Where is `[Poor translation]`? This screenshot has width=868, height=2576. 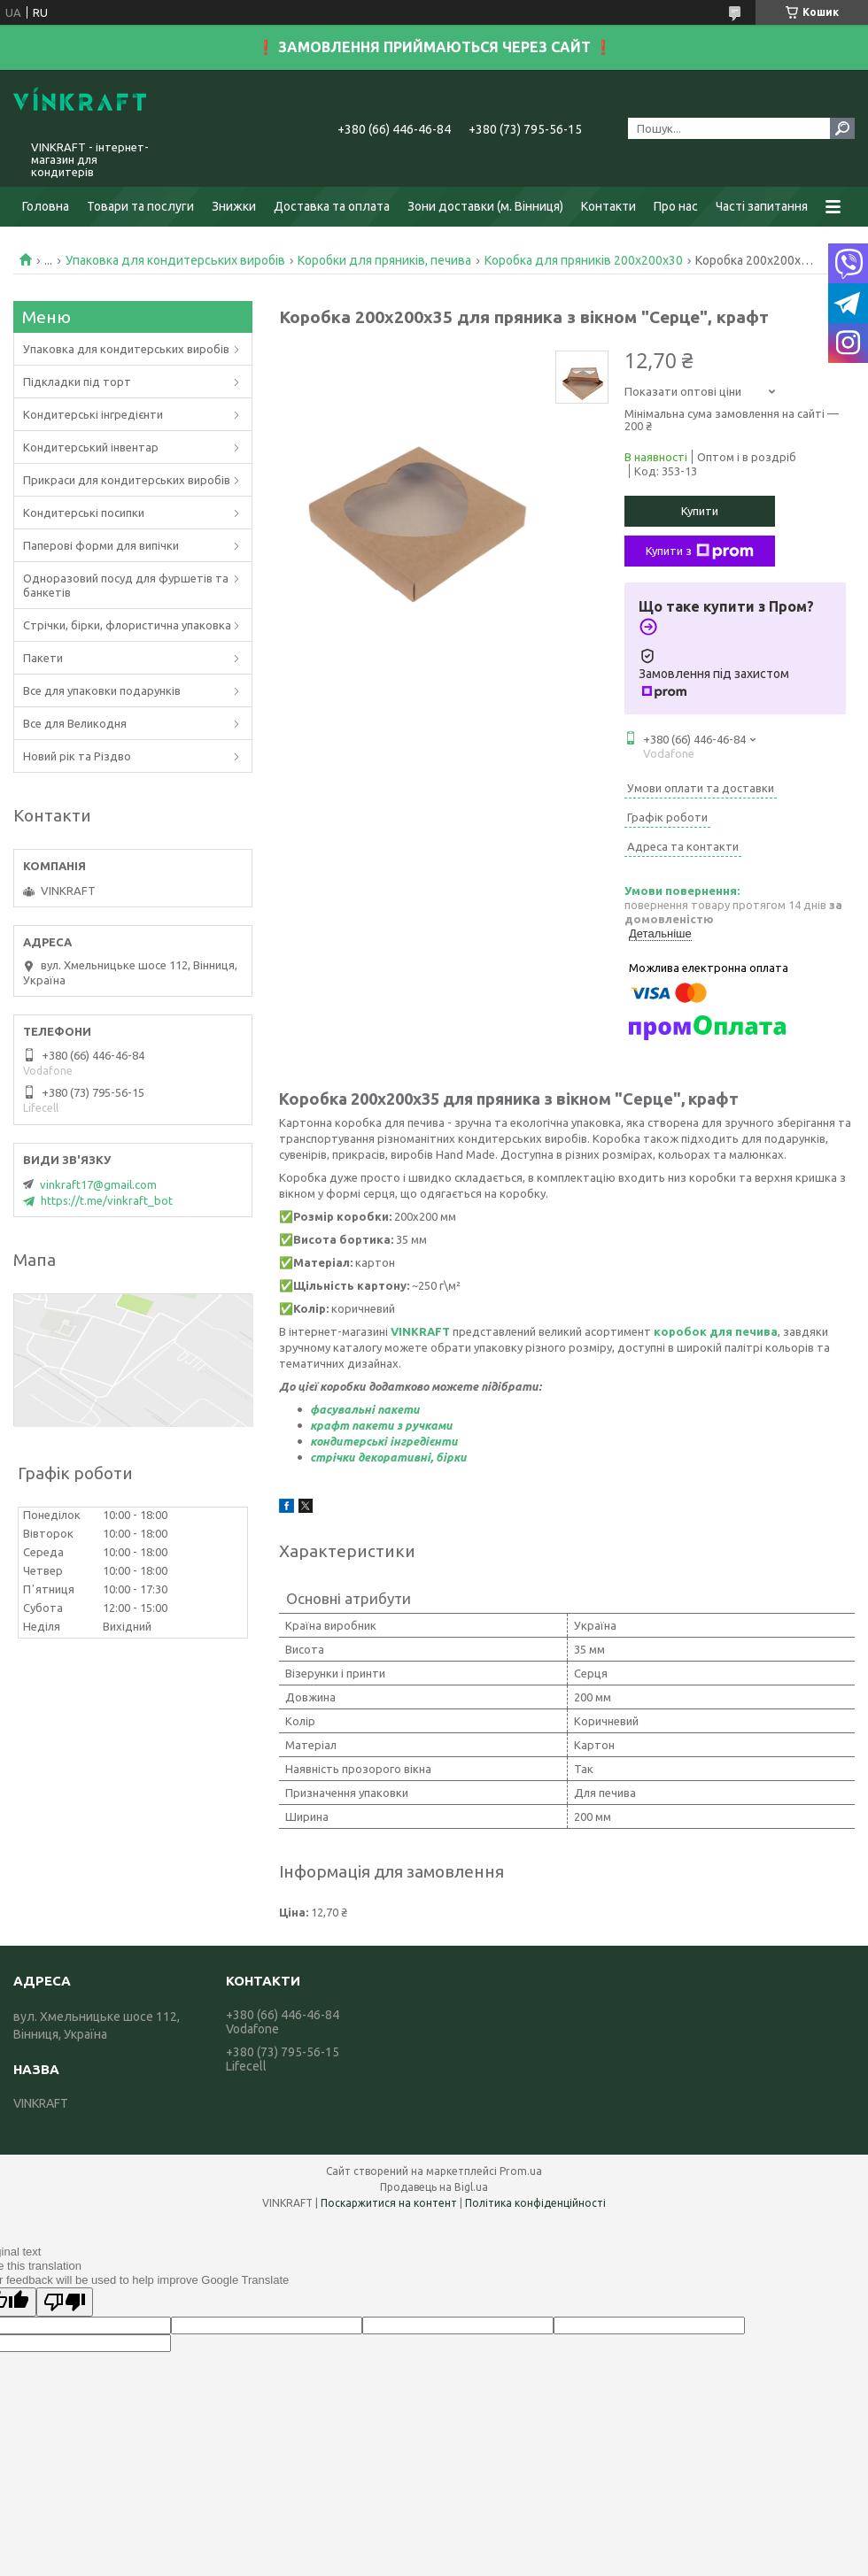 [Poor translation] is located at coordinates (64, 2302).